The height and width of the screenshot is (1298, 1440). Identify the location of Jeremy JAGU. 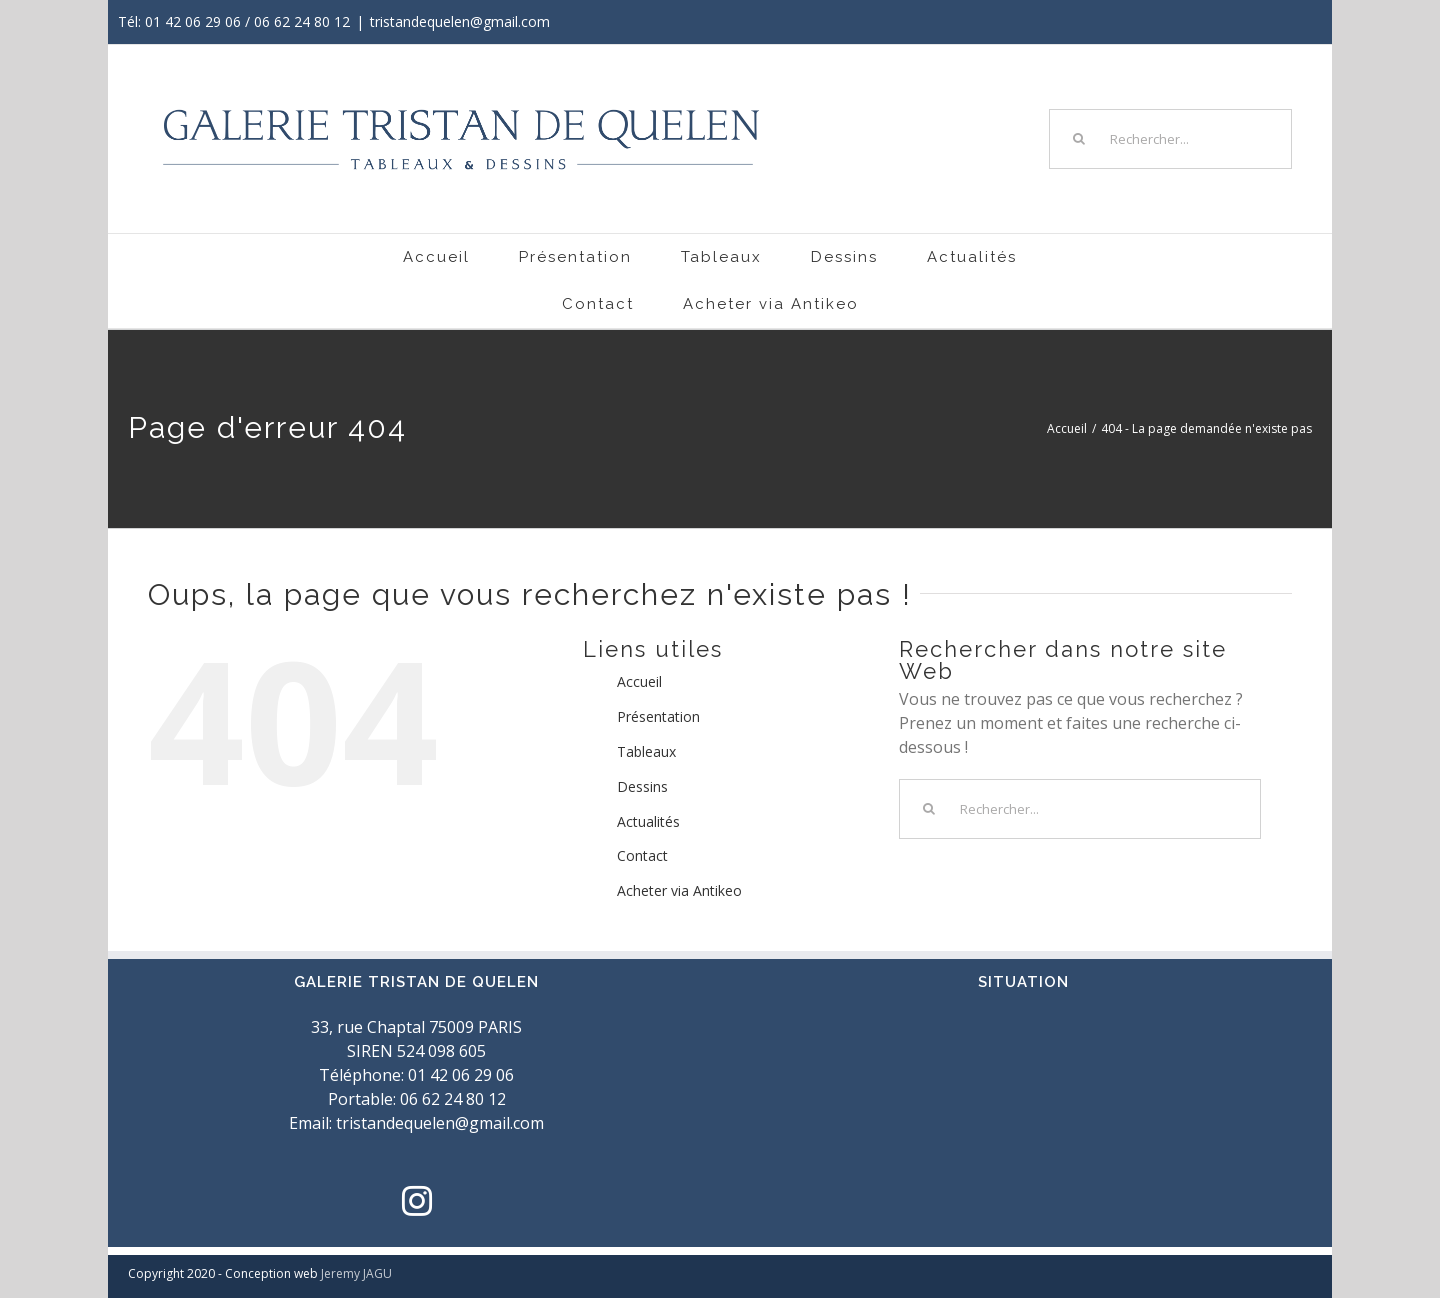
(356, 1273).